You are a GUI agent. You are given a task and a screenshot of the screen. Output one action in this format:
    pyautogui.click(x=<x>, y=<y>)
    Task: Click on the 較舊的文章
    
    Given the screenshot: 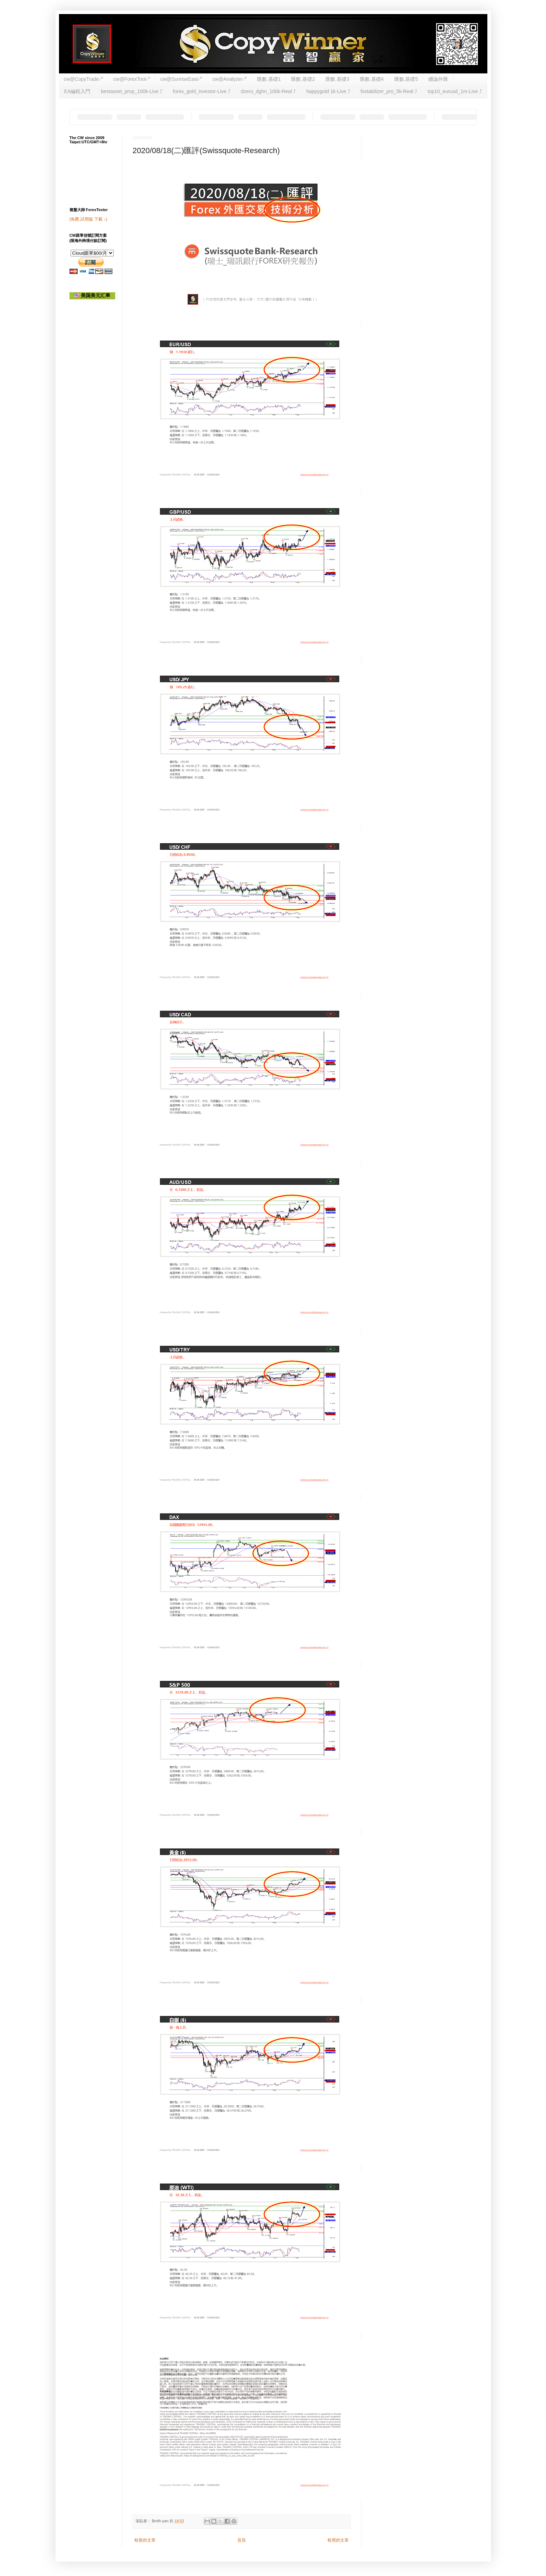 What is the action you would take?
    pyautogui.click(x=338, y=2540)
    